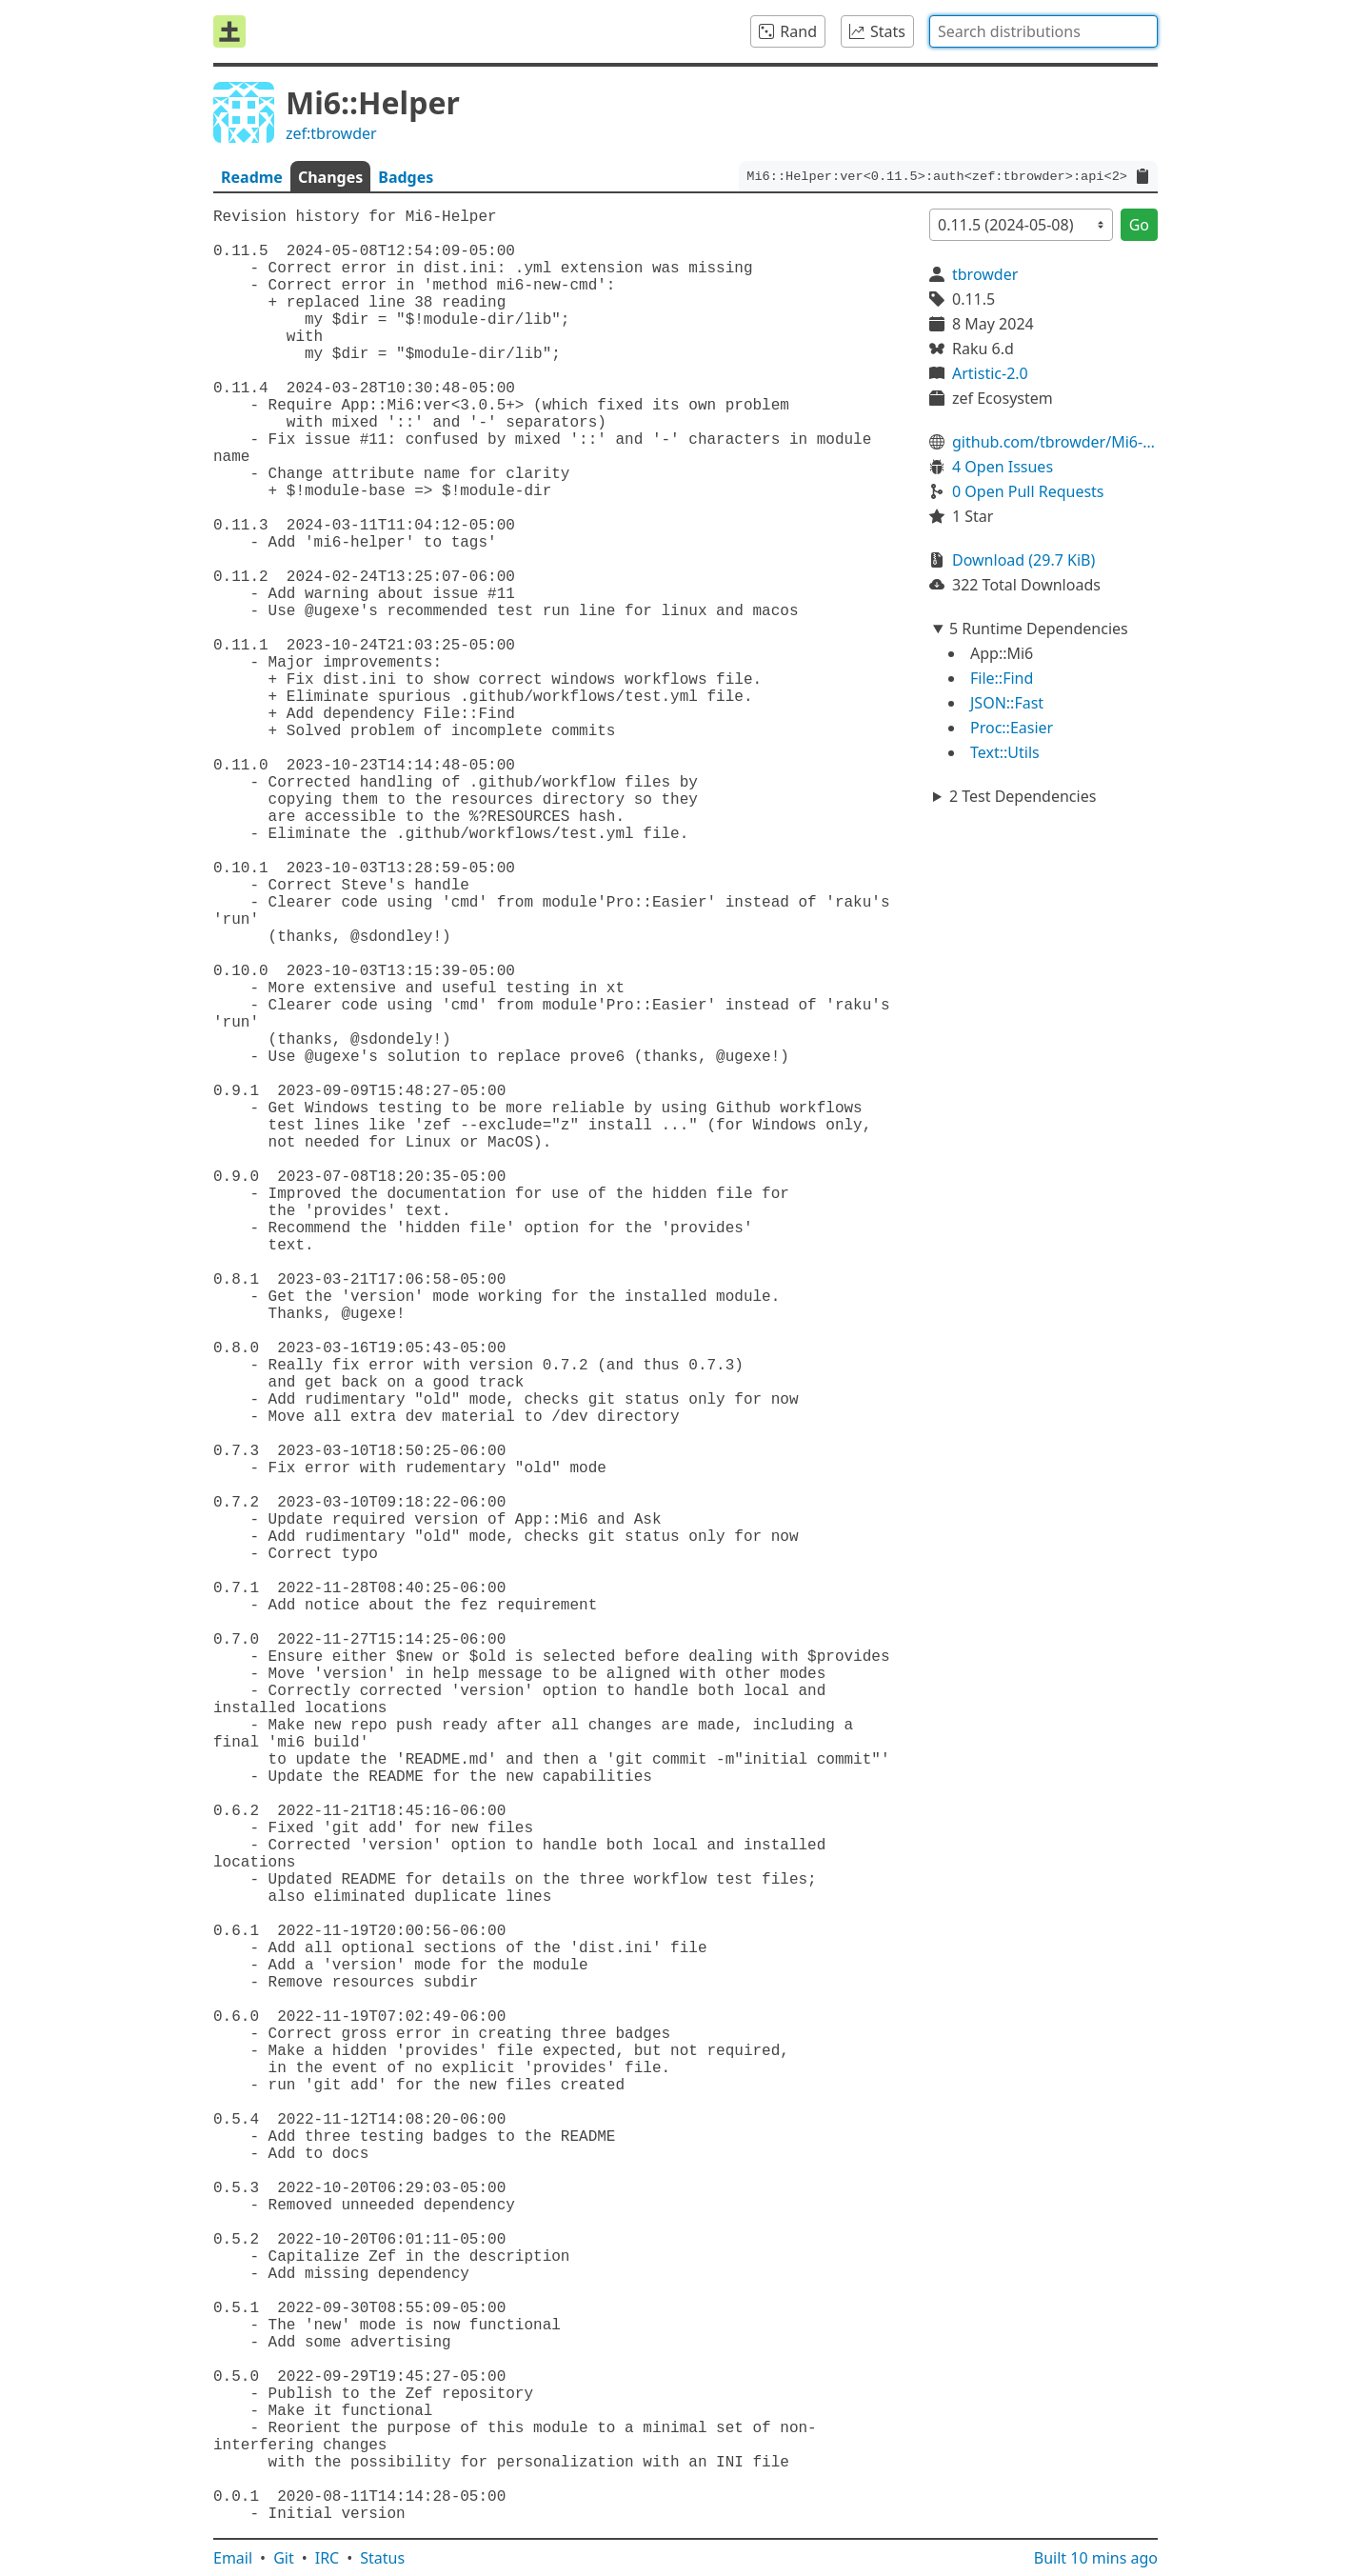  Describe the element at coordinates (330, 177) in the screenshot. I see `Changes` at that location.